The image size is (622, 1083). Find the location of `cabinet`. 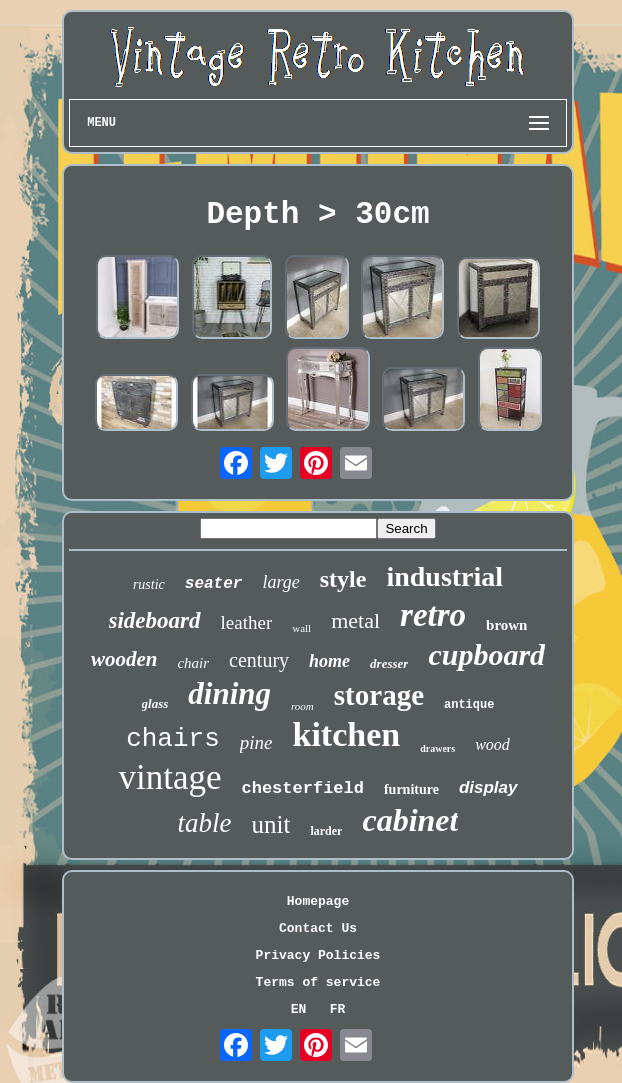

cabinet is located at coordinates (410, 820).